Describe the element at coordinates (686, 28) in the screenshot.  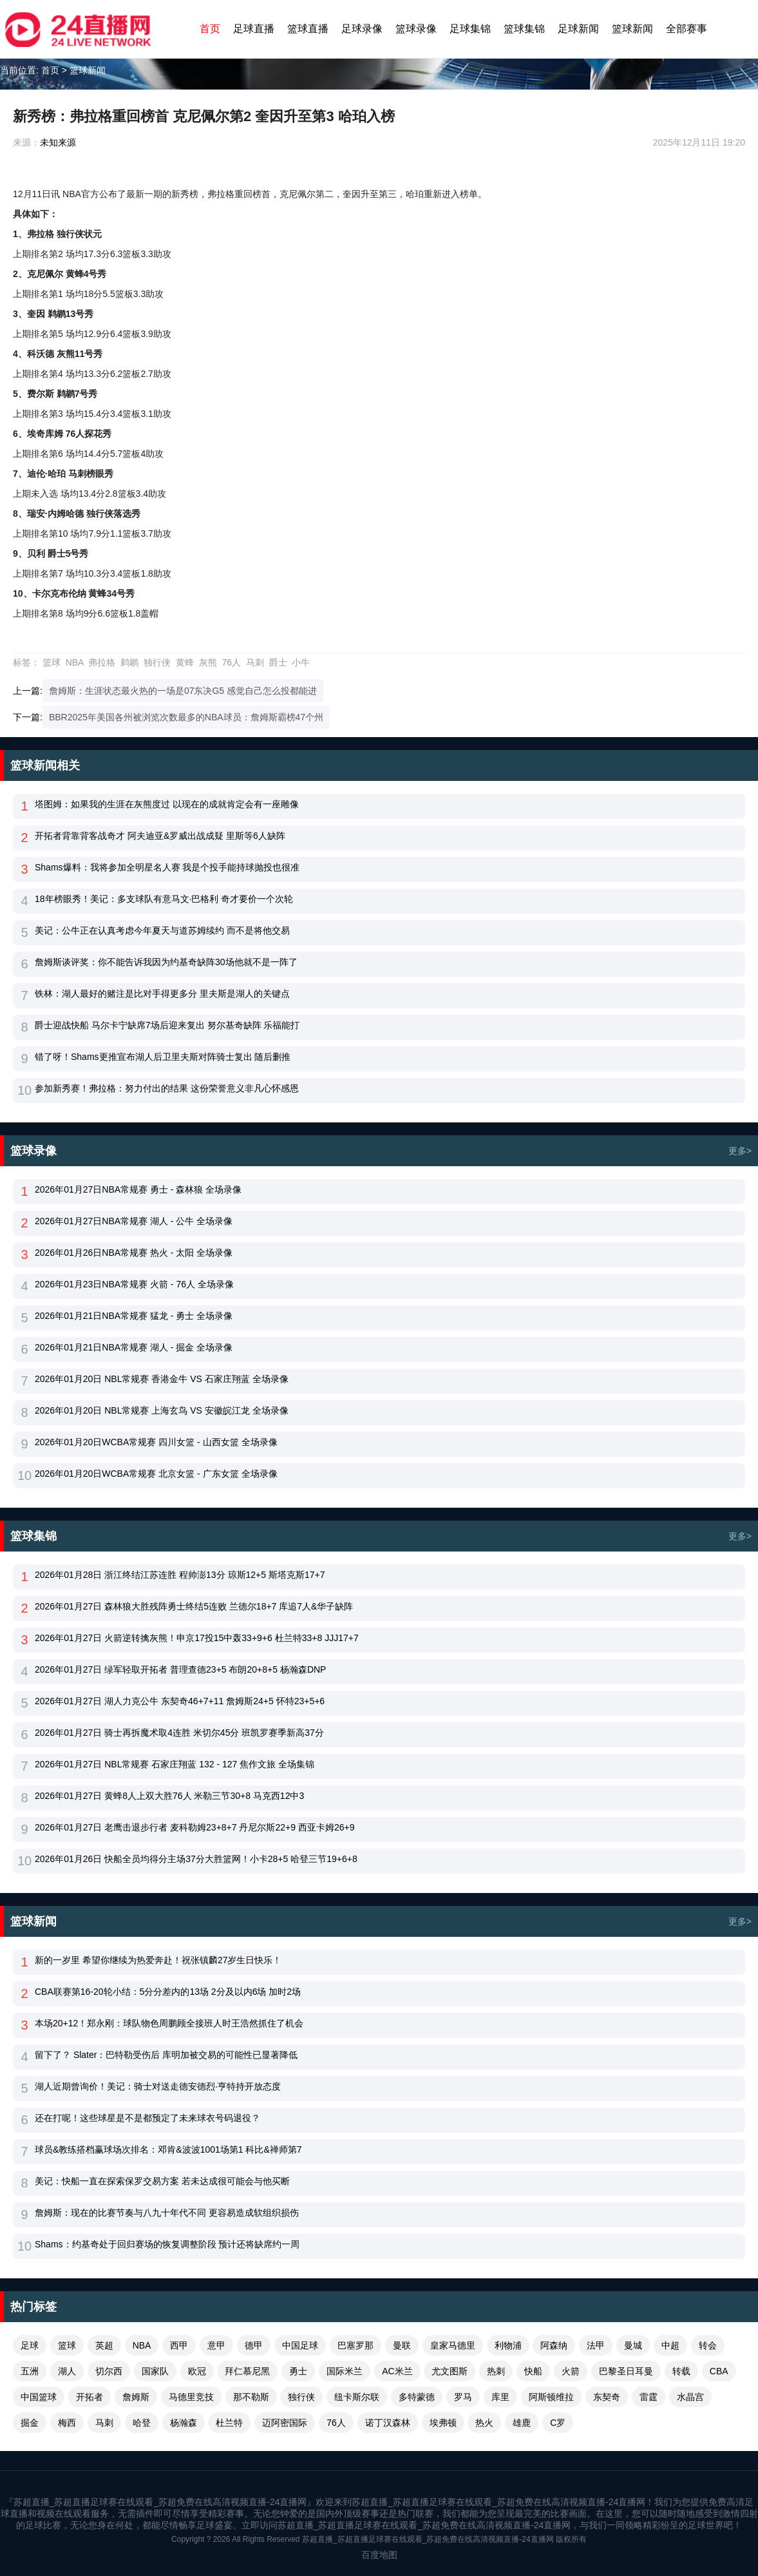
I see `全部赛事` at that location.